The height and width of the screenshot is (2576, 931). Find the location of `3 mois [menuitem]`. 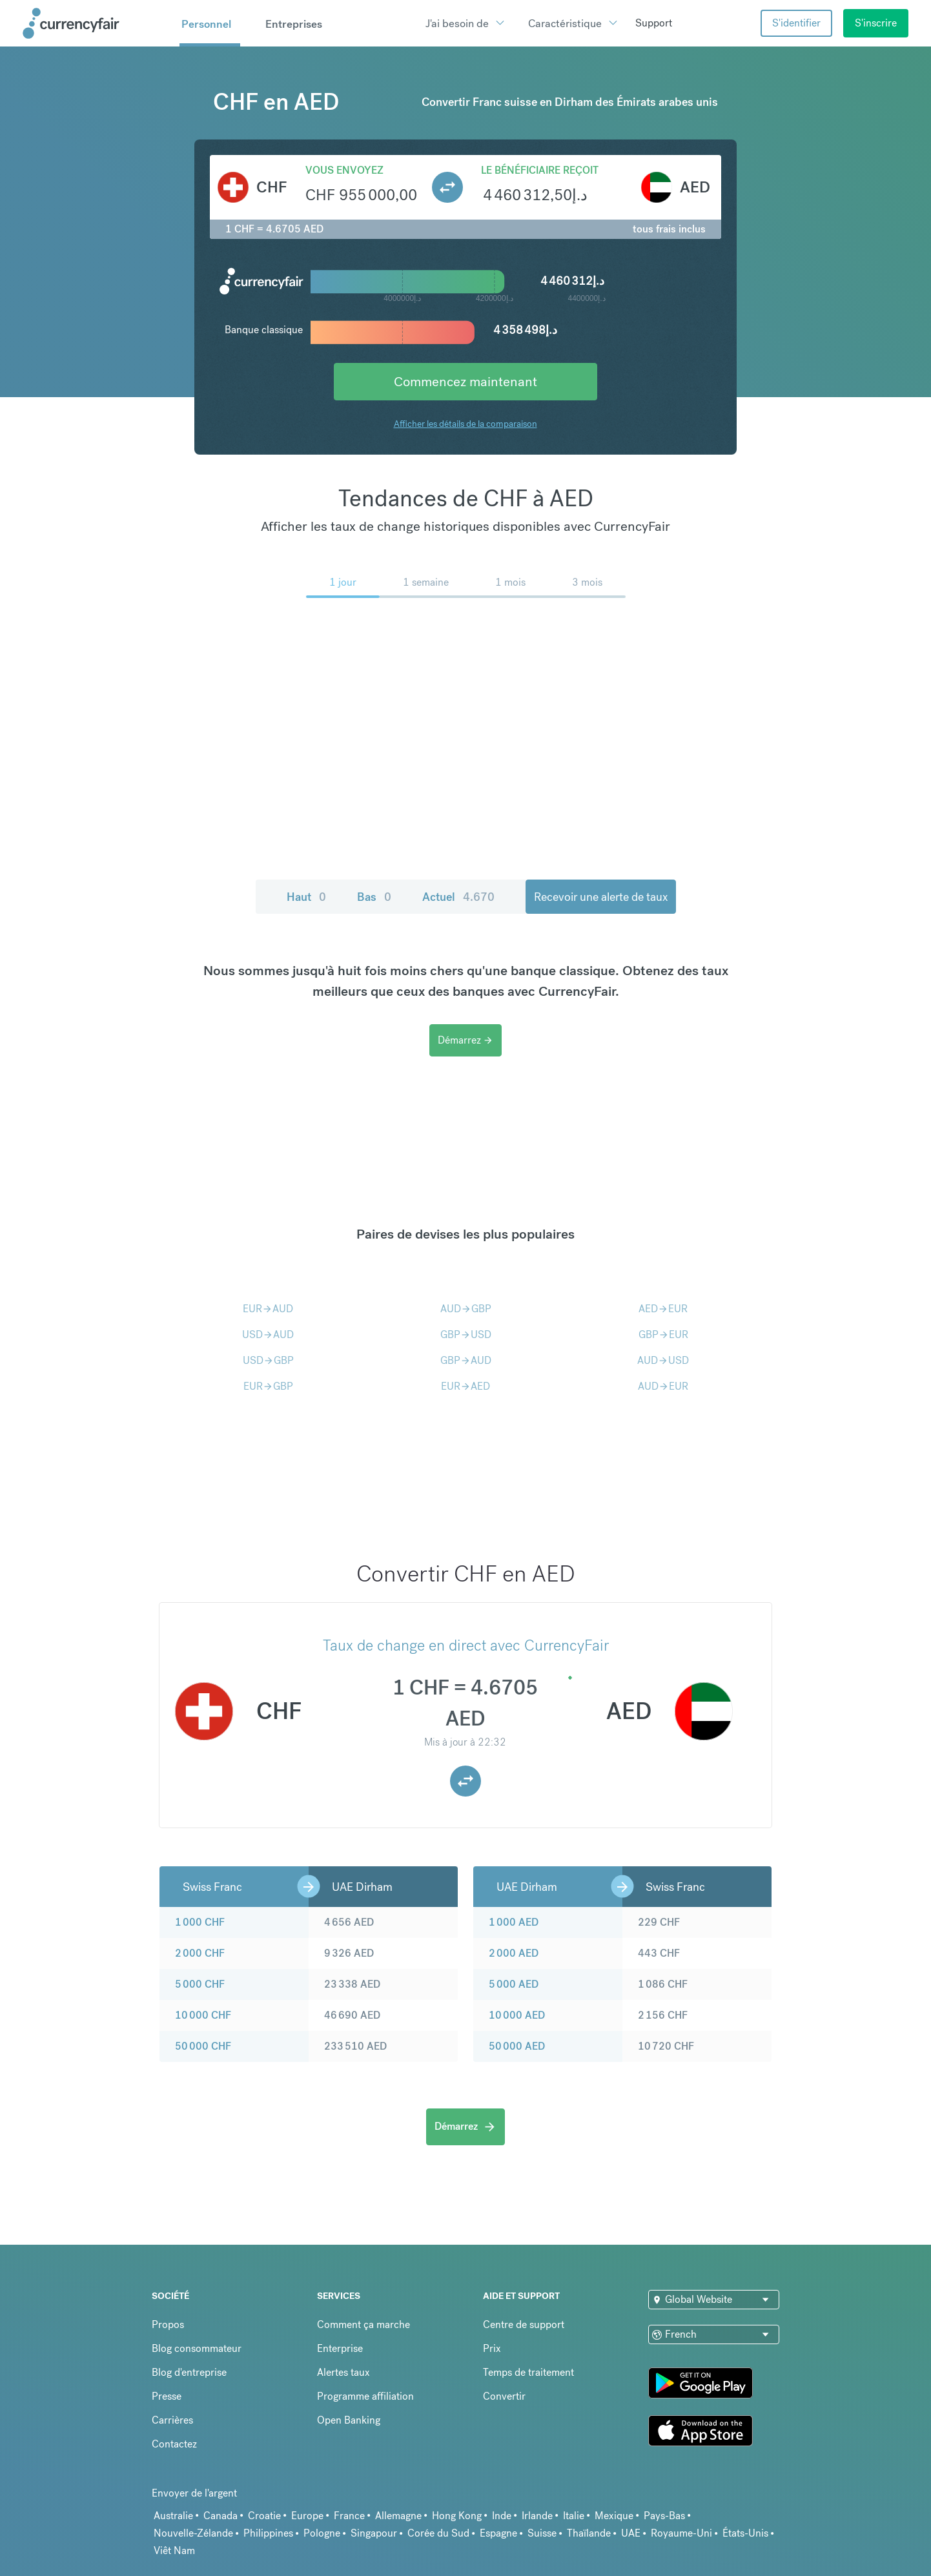

3 mois [menuitem] is located at coordinates (587, 582).